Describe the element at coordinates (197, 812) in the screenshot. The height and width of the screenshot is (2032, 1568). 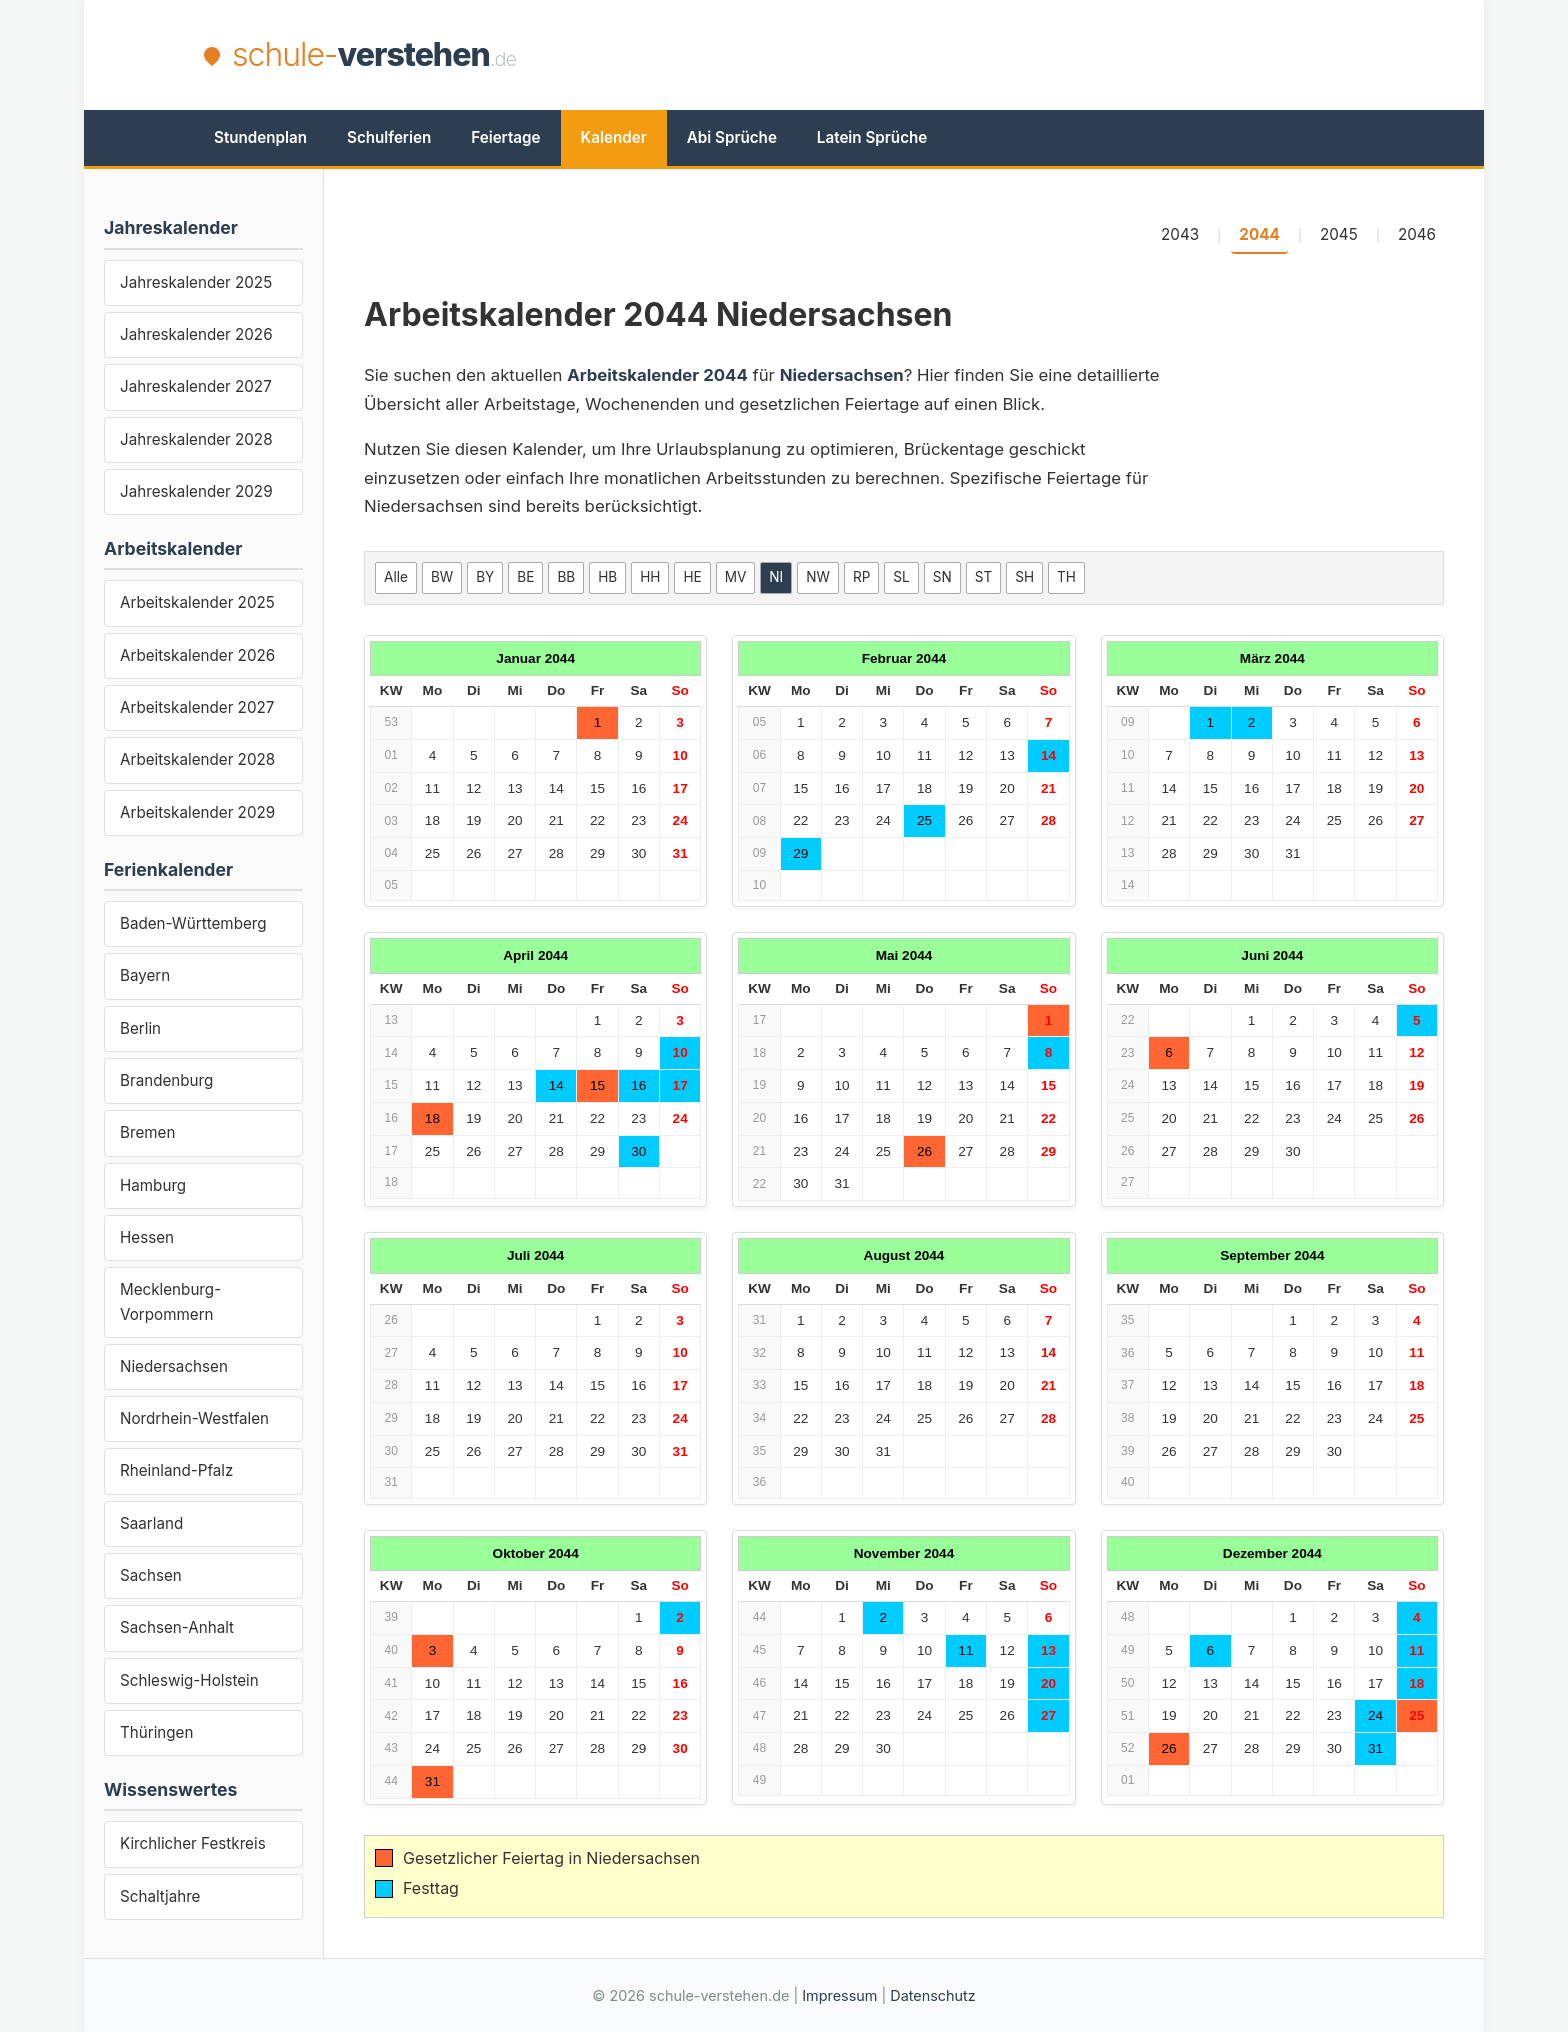
I see `Arbeitskalender 2029` at that location.